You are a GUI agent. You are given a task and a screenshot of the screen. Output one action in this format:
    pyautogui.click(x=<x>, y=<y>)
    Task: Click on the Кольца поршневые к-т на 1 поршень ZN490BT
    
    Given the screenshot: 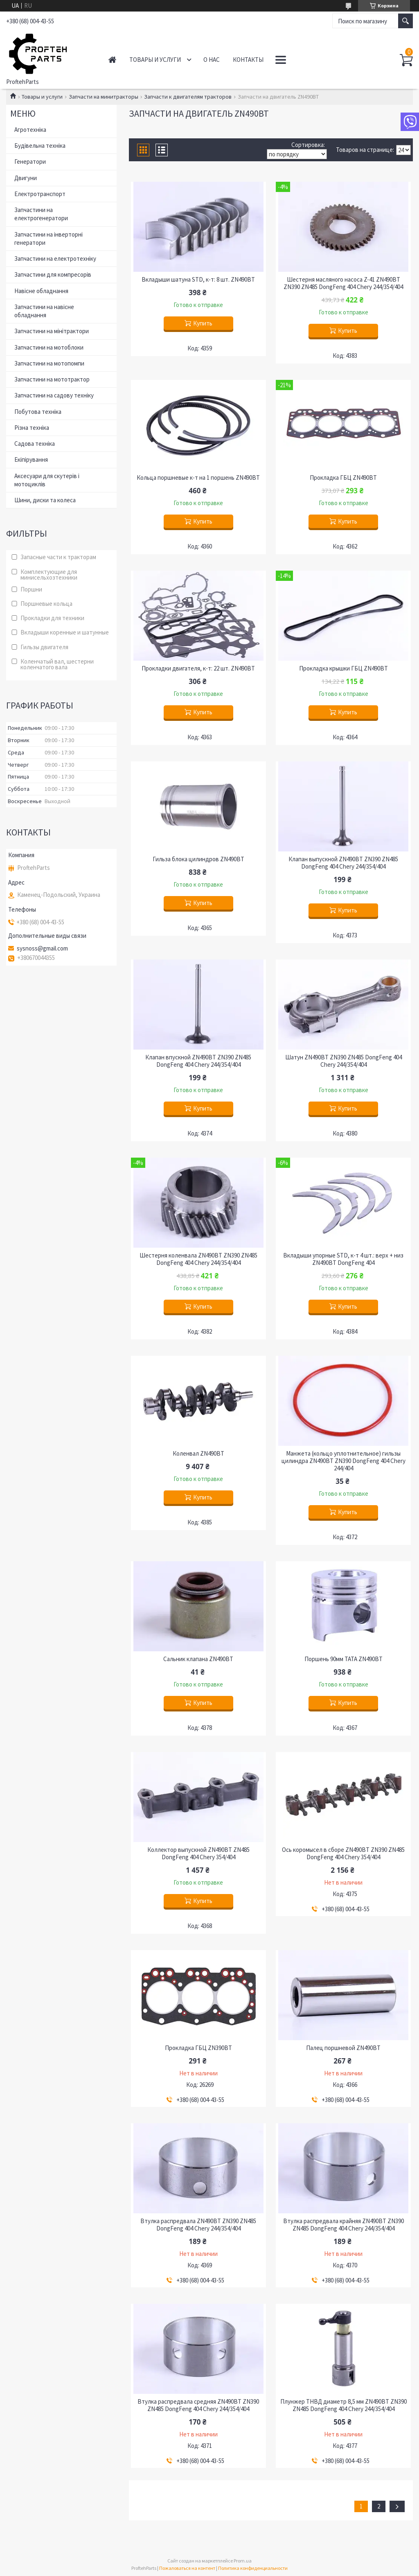 What is the action you would take?
    pyautogui.click(x=198, y=477)
    